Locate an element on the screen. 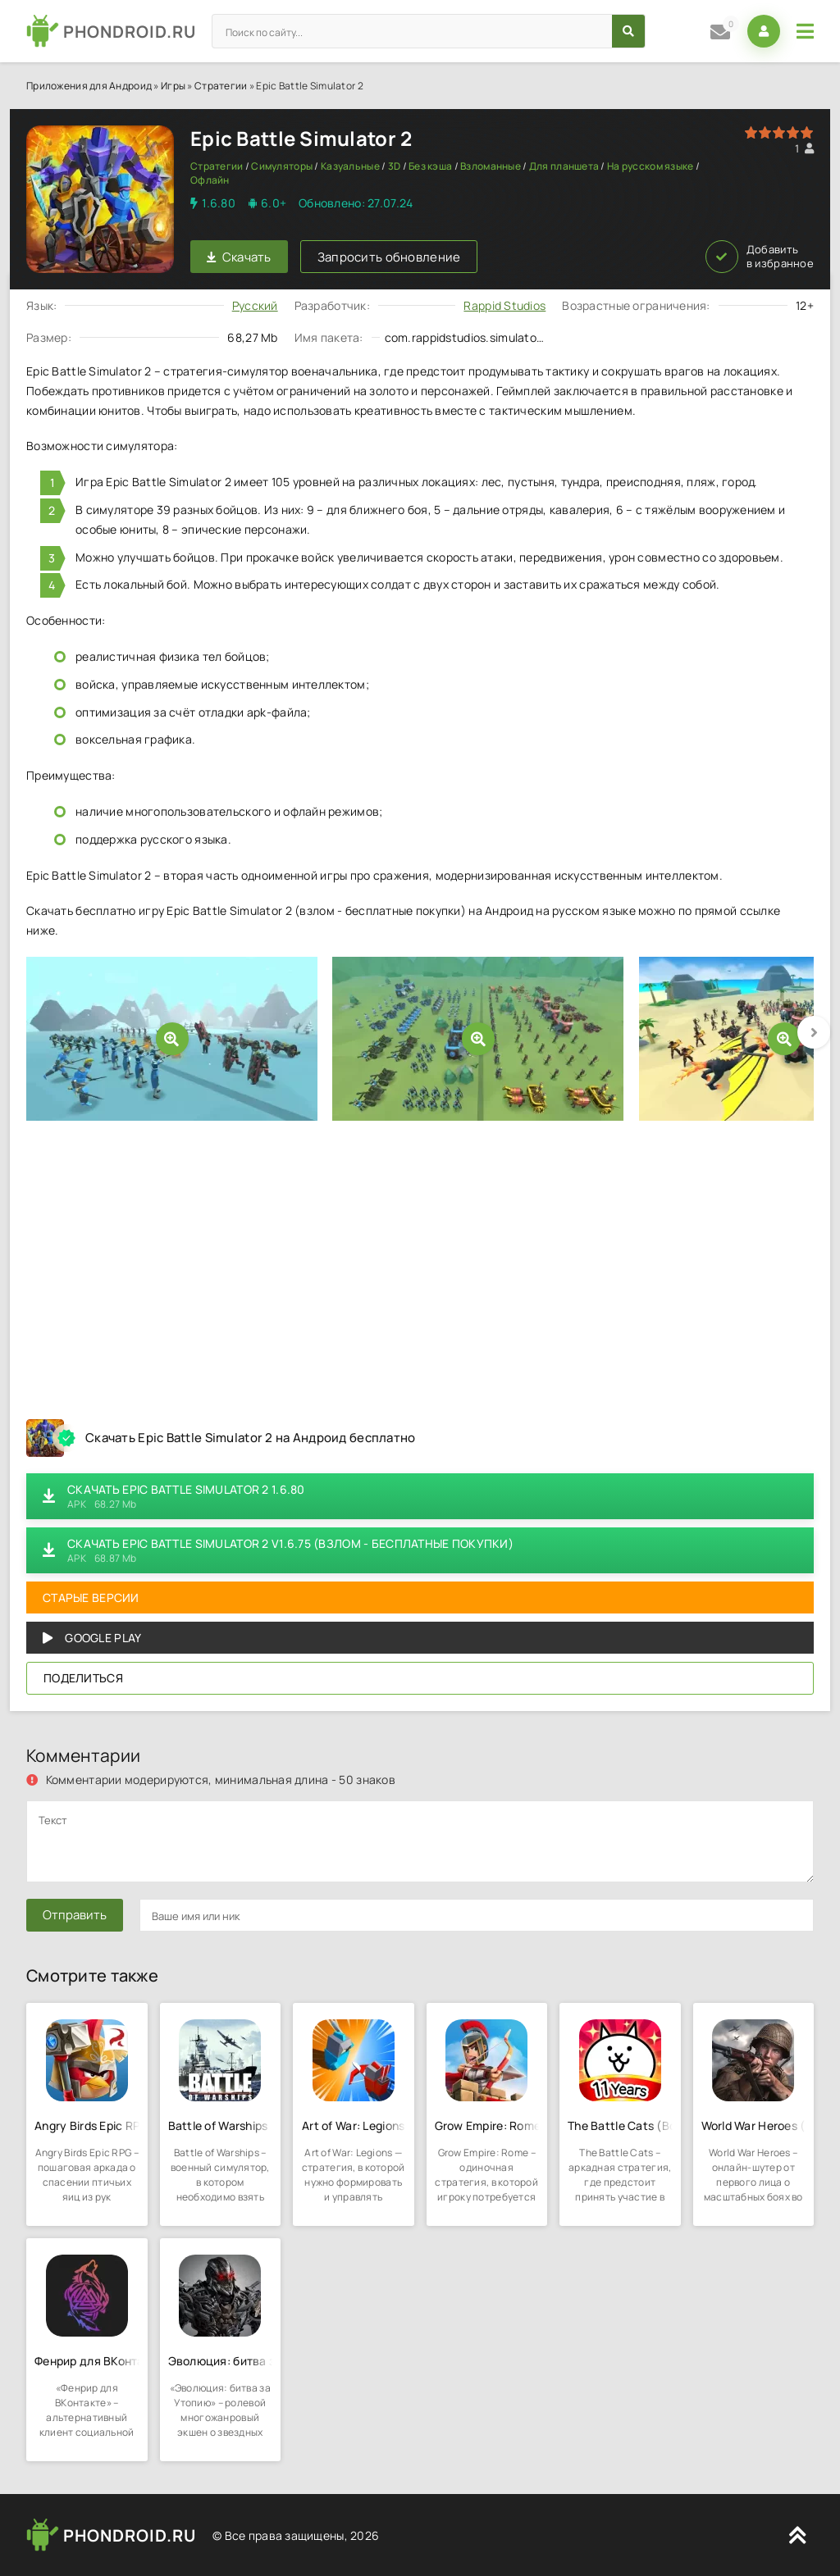 The width and height of the screenshot is (840, 2576). Старые версии is located at coordinates (91, 1597).